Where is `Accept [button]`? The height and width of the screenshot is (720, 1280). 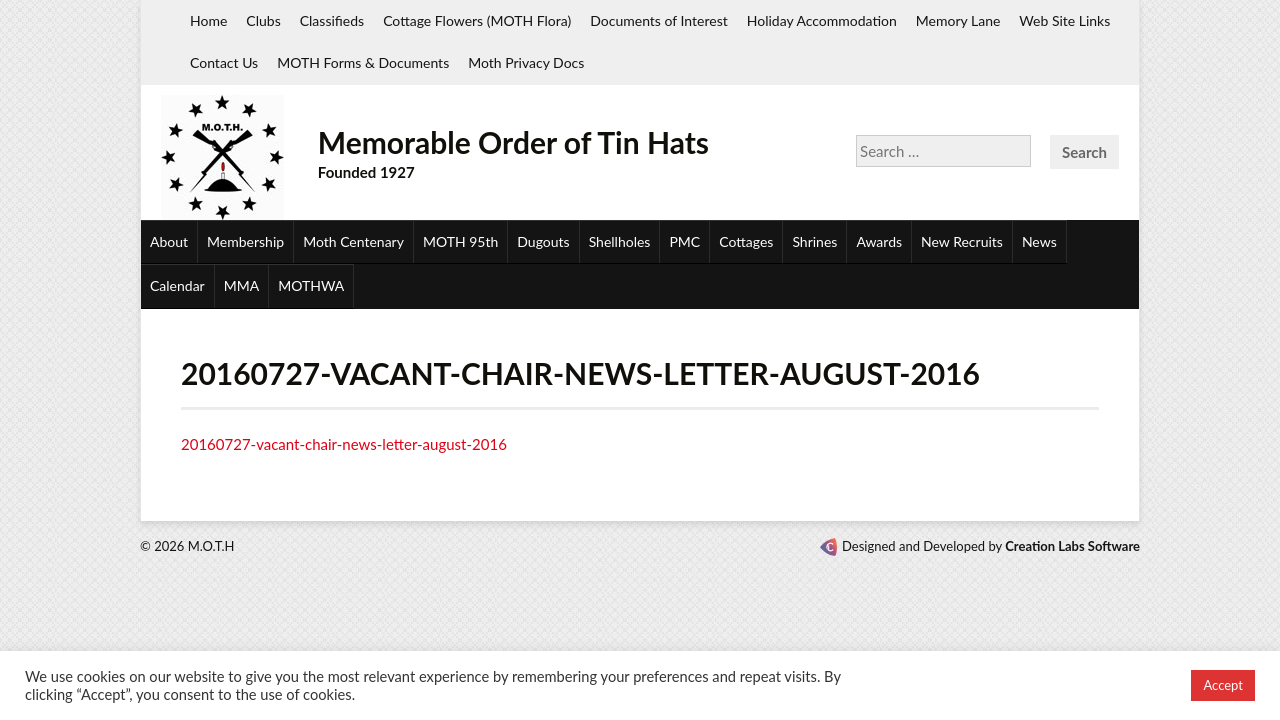
Accept [button] is located at coordinates (1223, 685).